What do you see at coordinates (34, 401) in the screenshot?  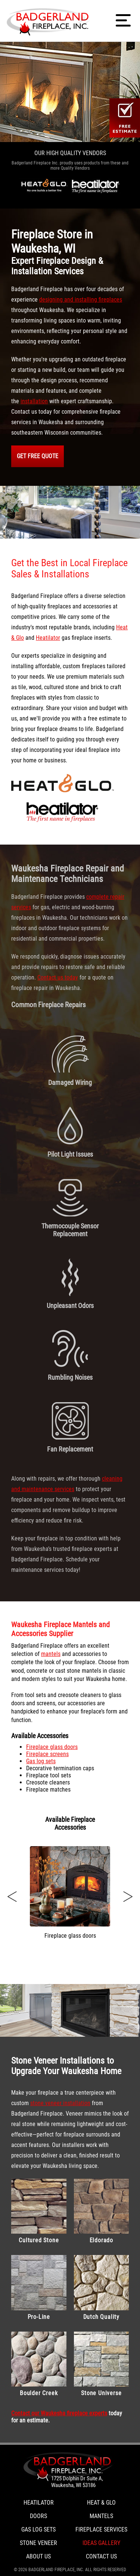 I see `installation` at bounding box center [34, 401].